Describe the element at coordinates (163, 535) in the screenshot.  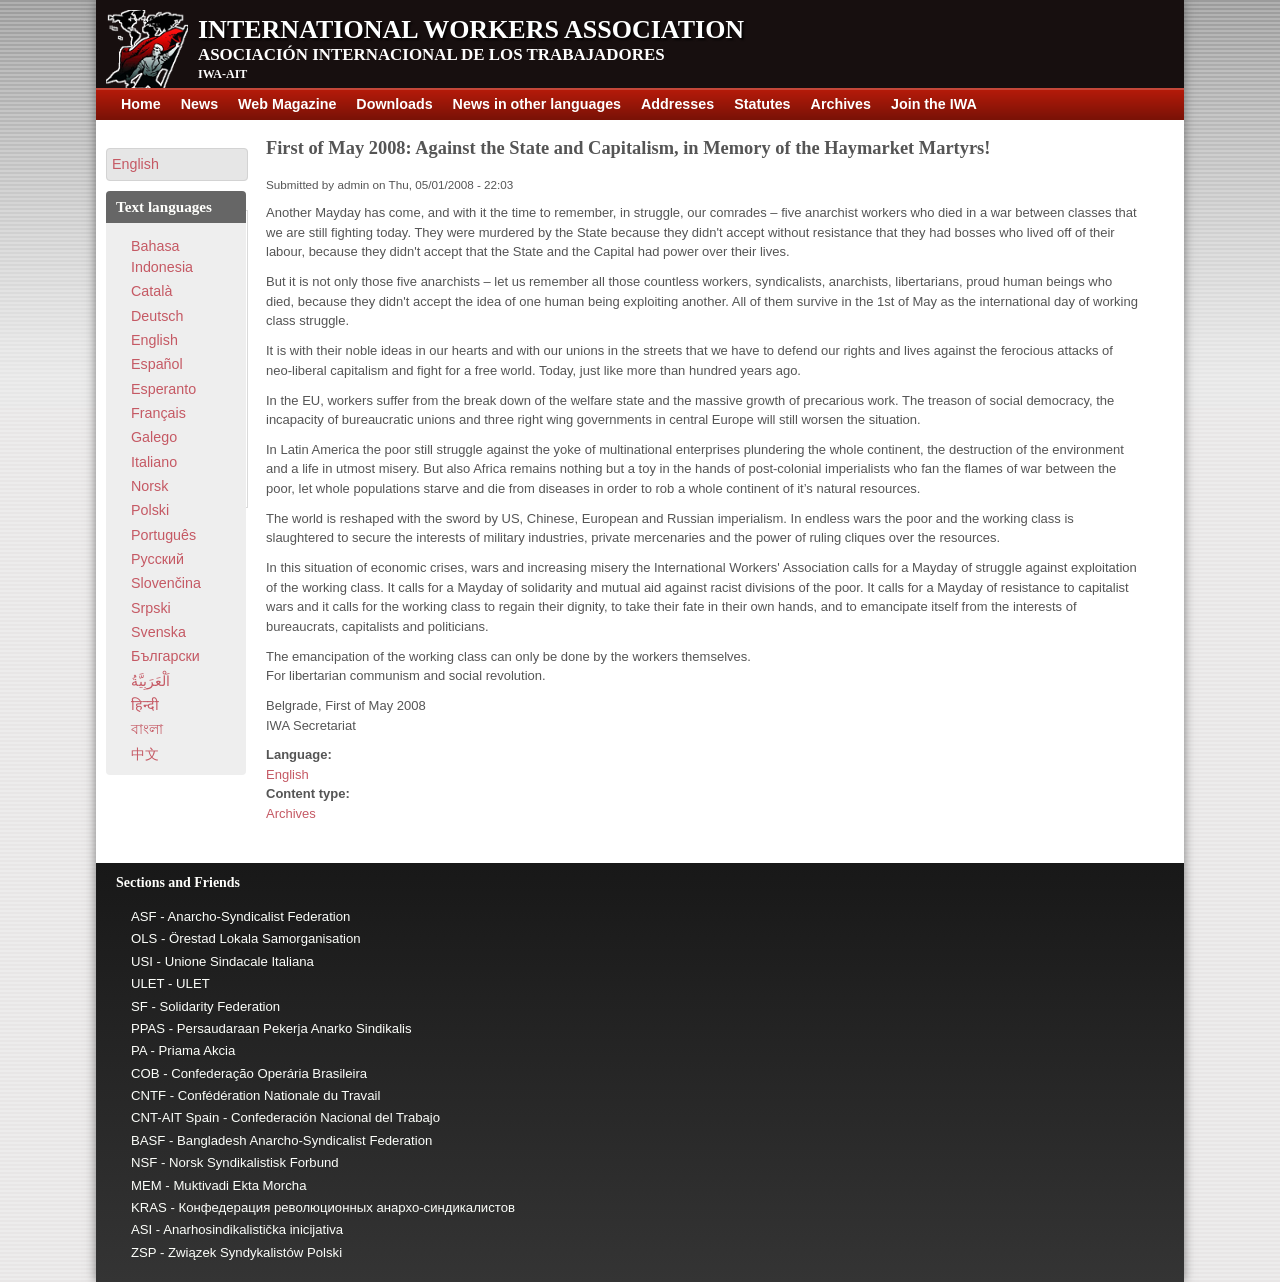
I see `Português` at that location.